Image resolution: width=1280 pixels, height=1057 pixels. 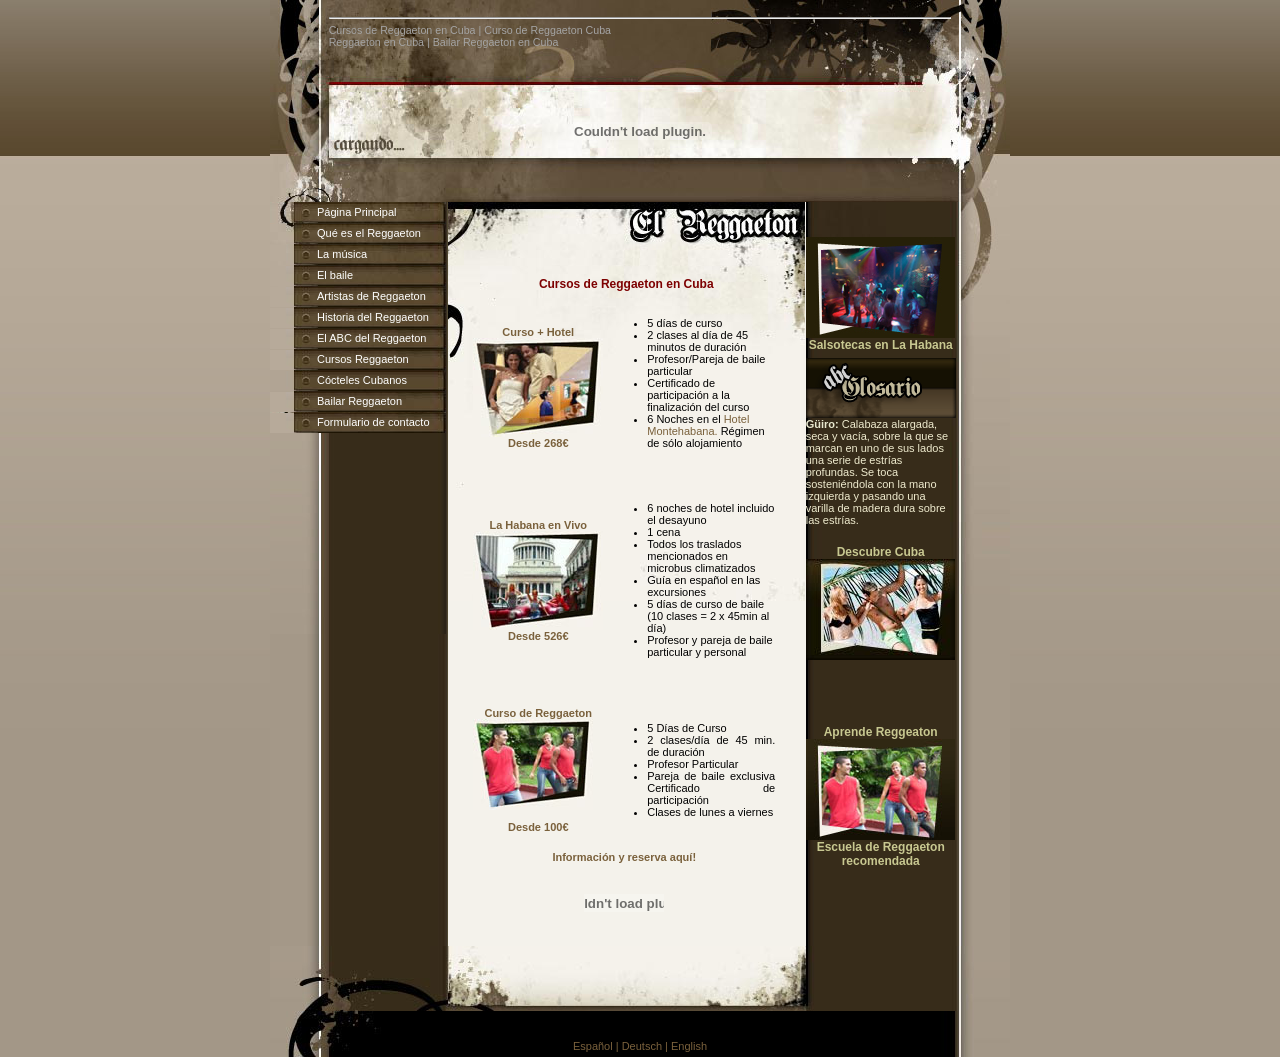 What do you see at coordinates (357, 212) in the screenshot?
I see `Página Principal` at bounding box center [357, 212].